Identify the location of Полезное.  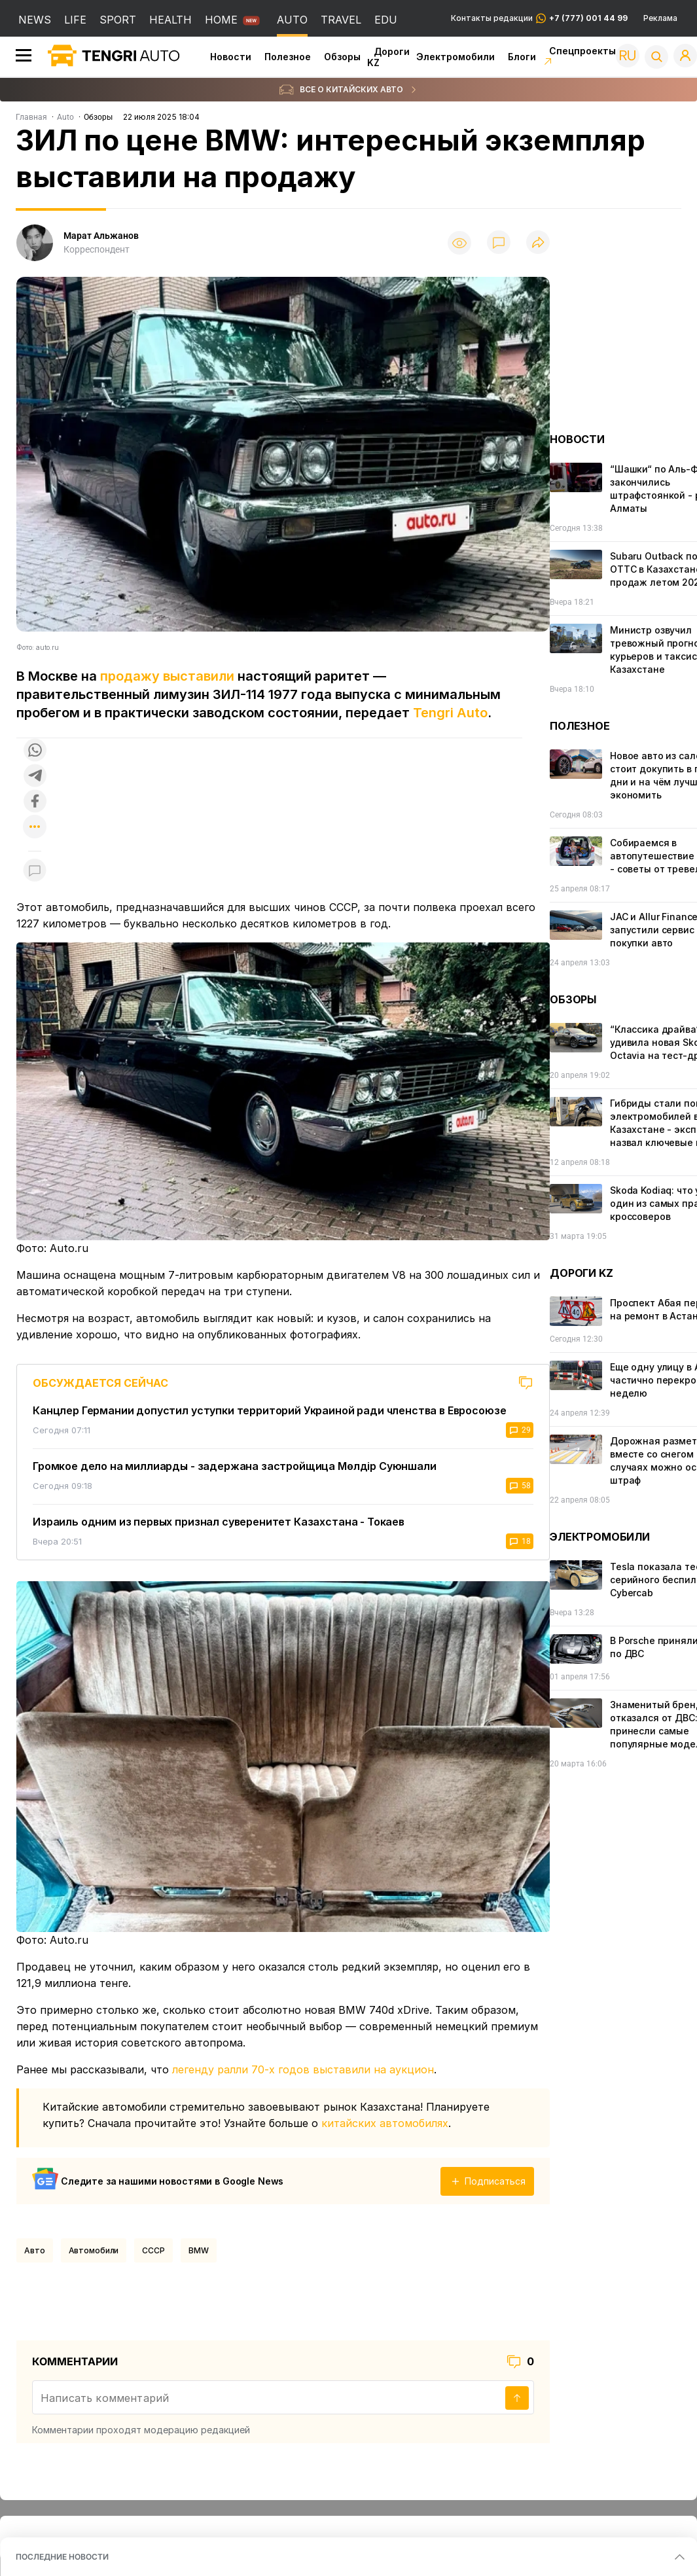
(287, 56).